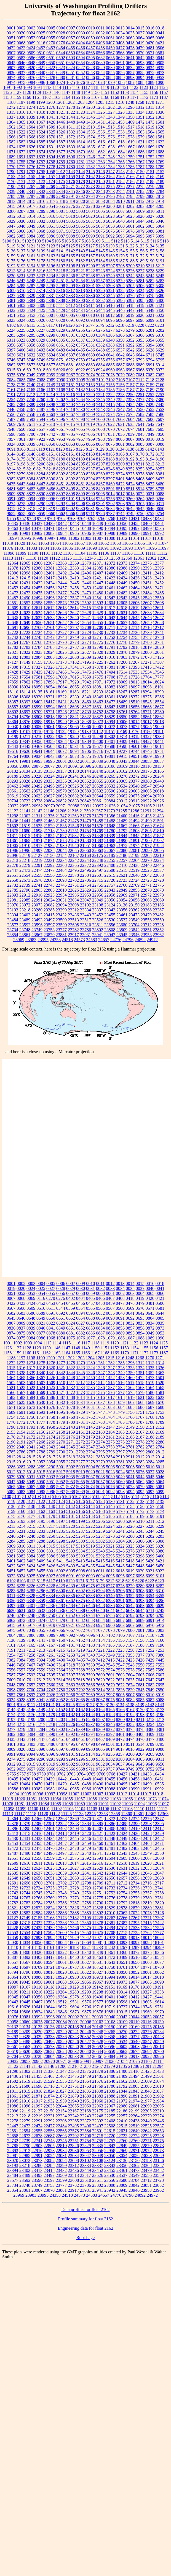  I want to click on 5174, so click(160, 256).